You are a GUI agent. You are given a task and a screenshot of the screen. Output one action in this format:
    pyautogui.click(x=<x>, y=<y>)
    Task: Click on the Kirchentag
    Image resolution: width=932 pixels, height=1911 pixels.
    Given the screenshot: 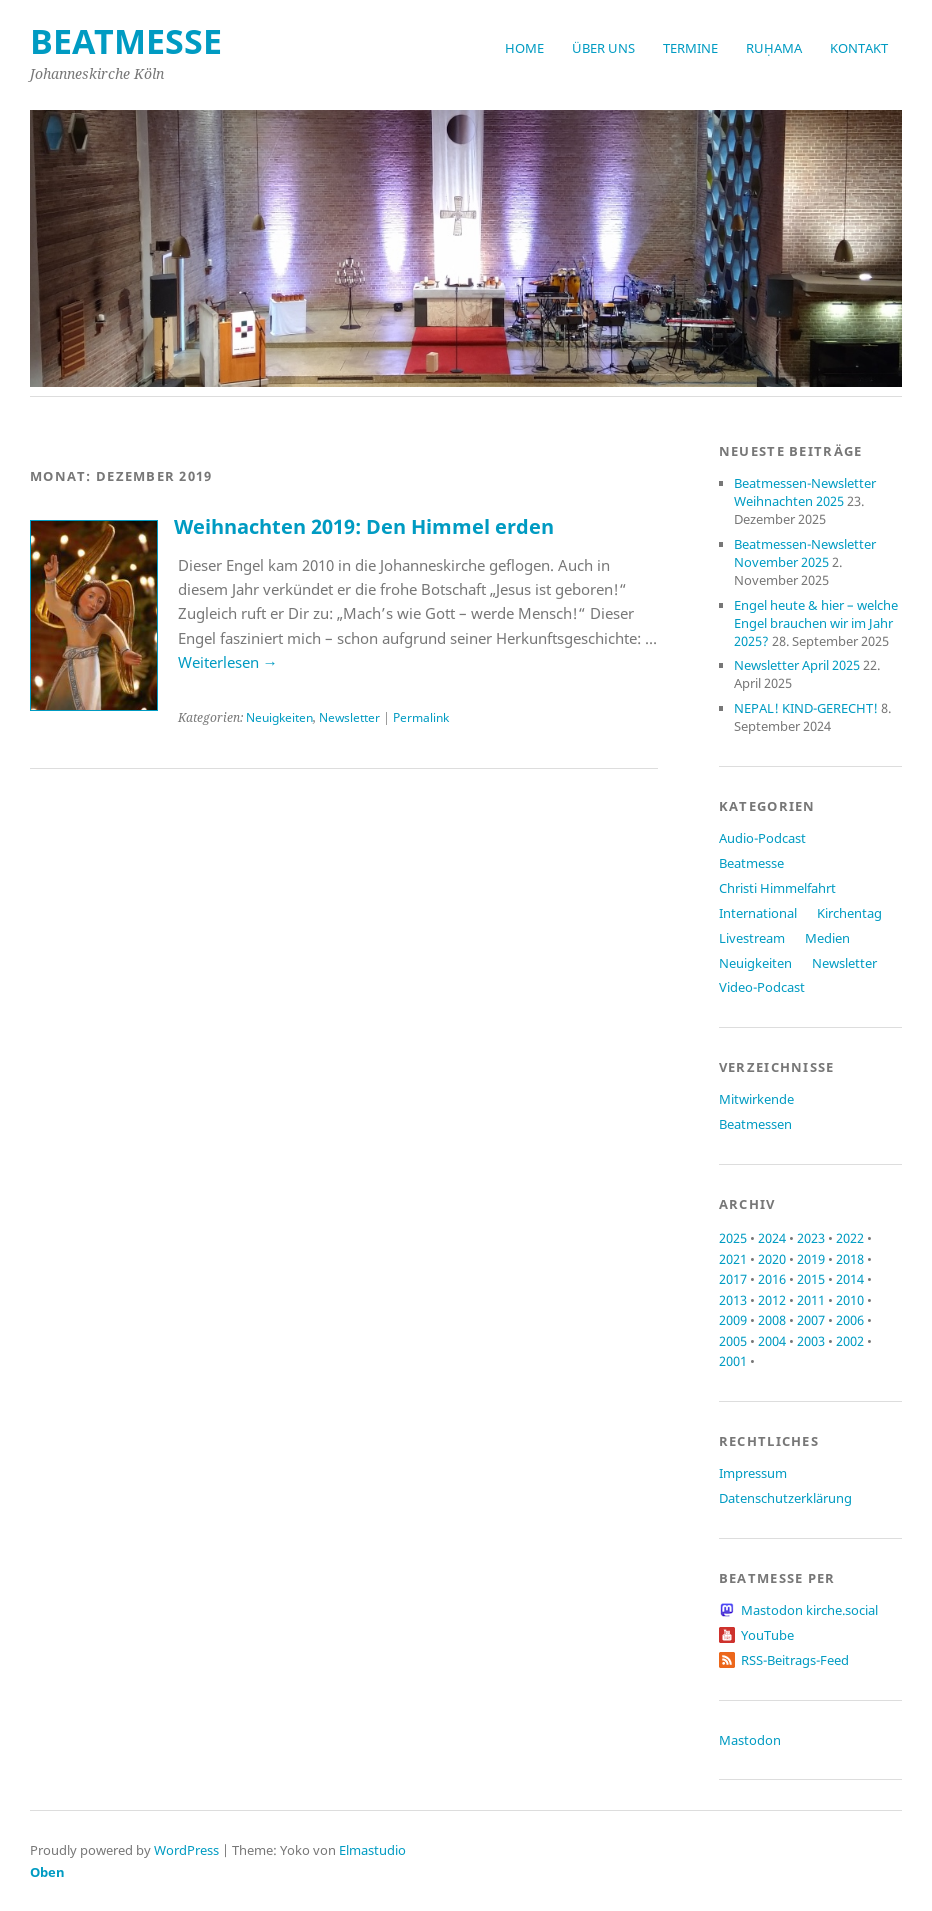 What is the action you would take?
    pyautogui.click(x=849, y=913)
    